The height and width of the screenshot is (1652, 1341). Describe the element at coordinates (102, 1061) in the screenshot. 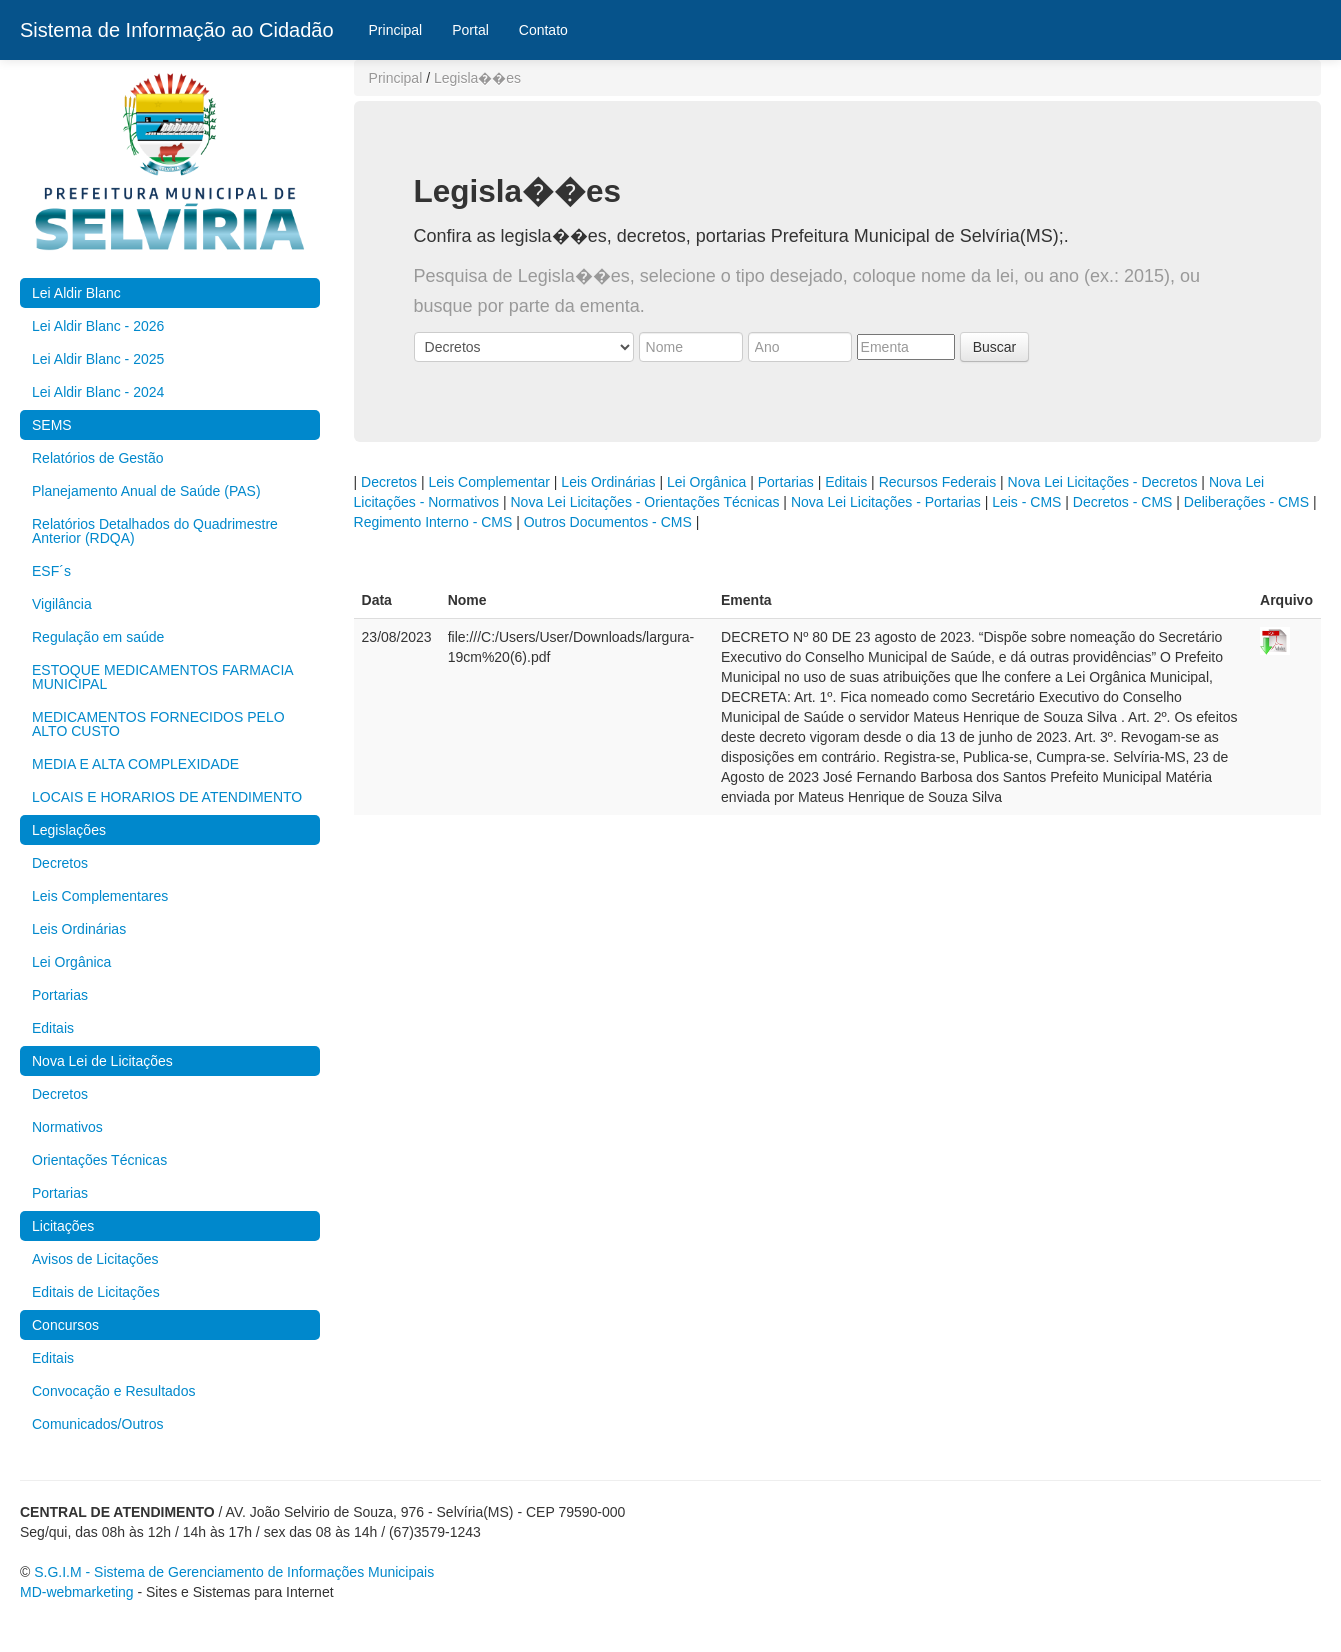

I see `Nova Lei de Licitações` at that location.